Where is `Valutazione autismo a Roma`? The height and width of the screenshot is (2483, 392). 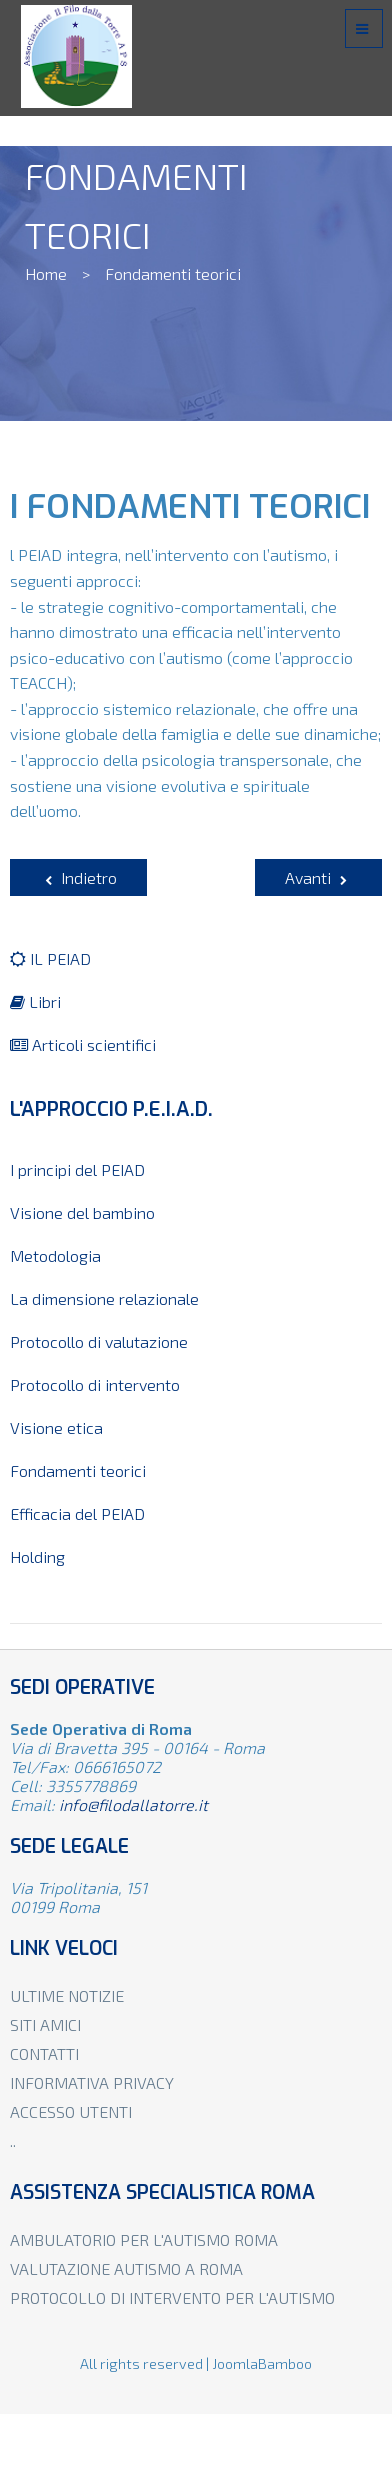 Valutazione autismo a Roma is located at coordinates (126, 2268).